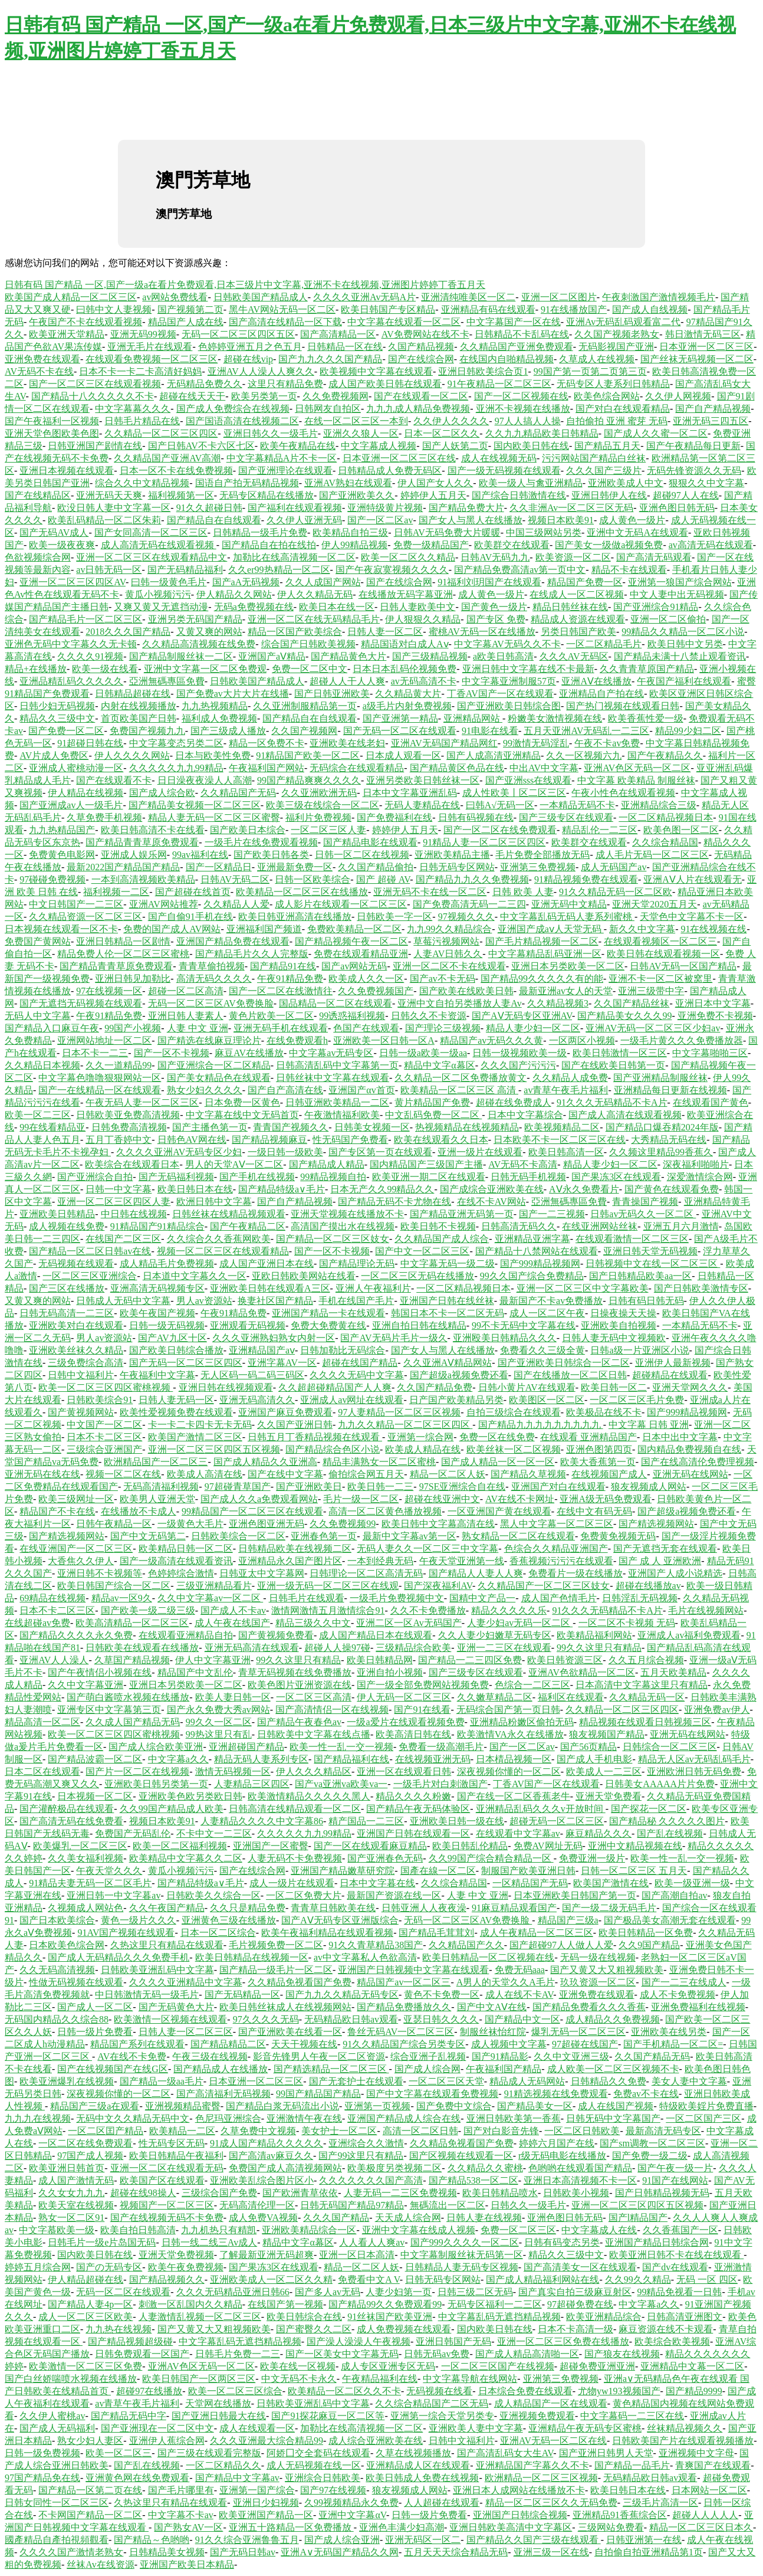 This screenshot has width=763, height=2576. I want to click on 中文字幕成人视频, so click(378, 446).